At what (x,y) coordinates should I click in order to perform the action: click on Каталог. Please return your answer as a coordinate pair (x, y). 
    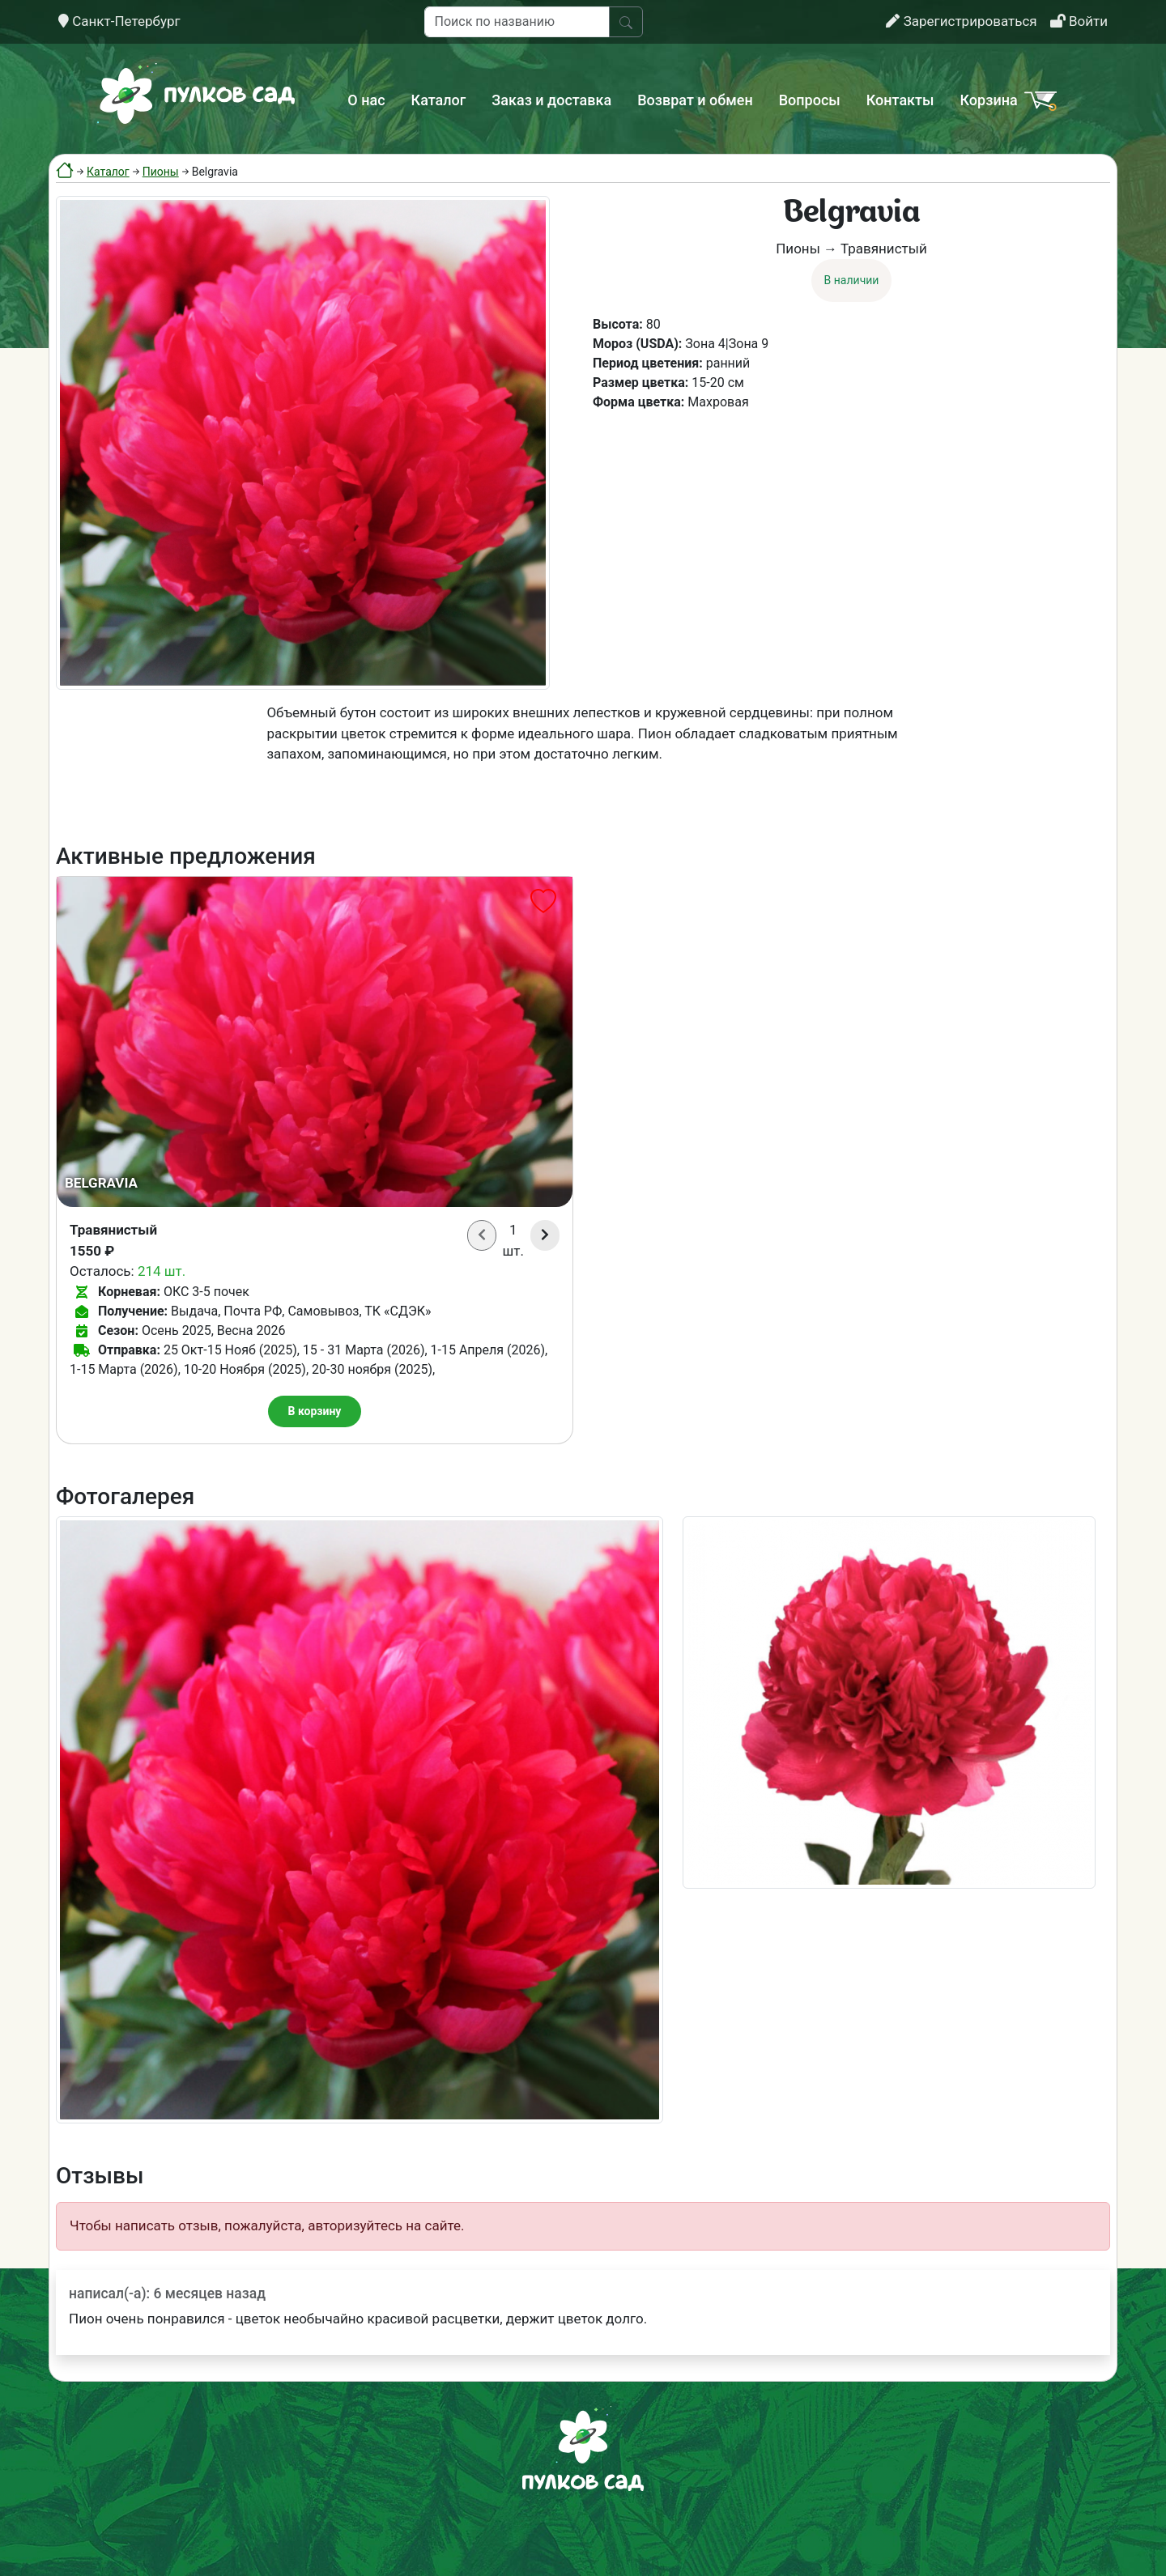
    Looking at the image, I should click on (438, 99).